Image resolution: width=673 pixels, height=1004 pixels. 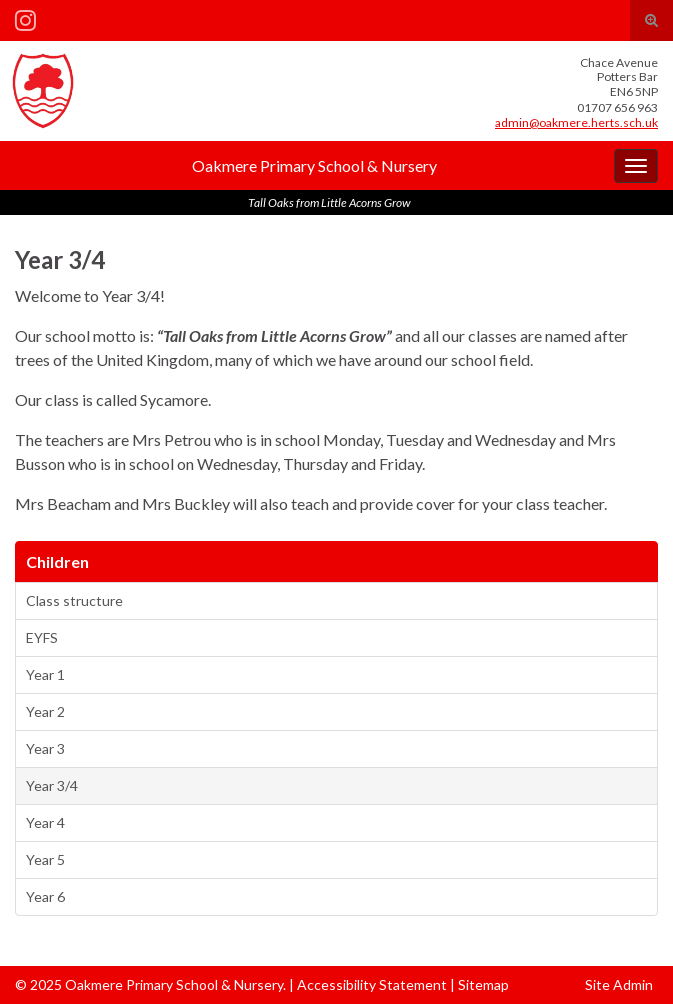 What do you see at coordinates (576, 122) in the screenshot?
I see `admin@oakmere.herts.sch.uk` at bounding box center [576, 122].